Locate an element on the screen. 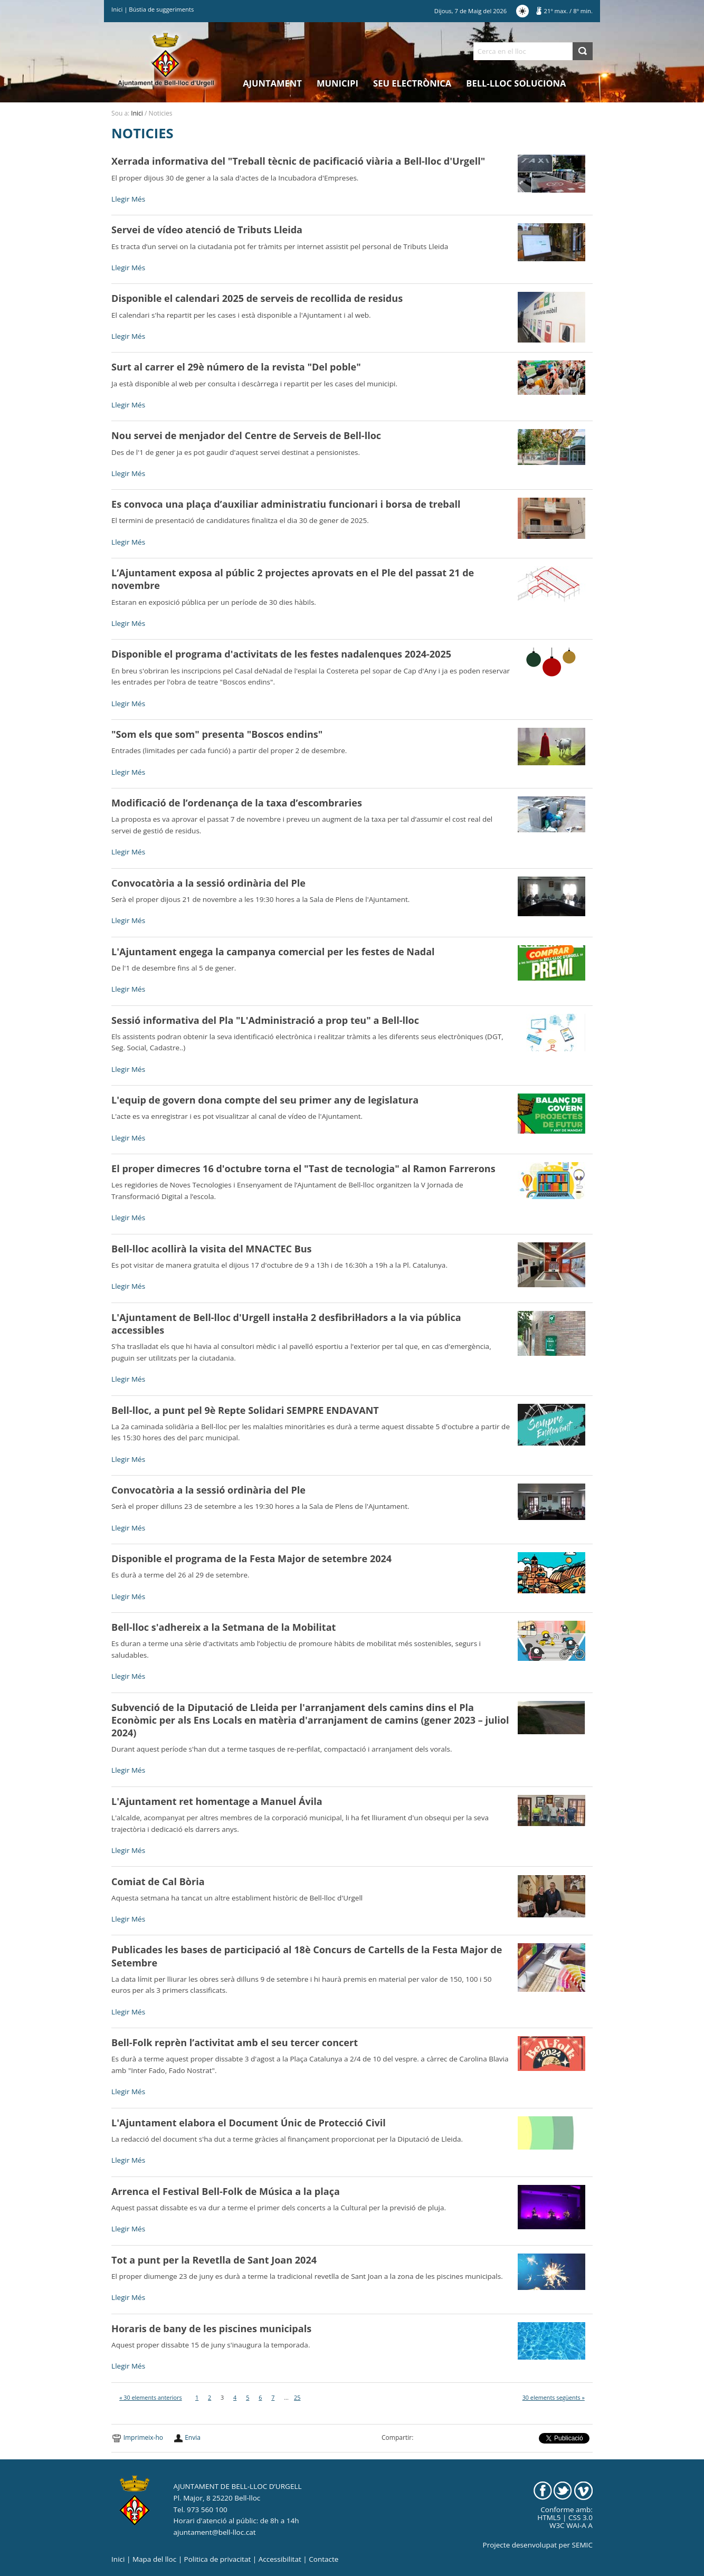 The width and height of the screenshot is (704, 2576). L'equip de govern dona compte del seu primer any de legislatura is located at coordinates (264, 1100).